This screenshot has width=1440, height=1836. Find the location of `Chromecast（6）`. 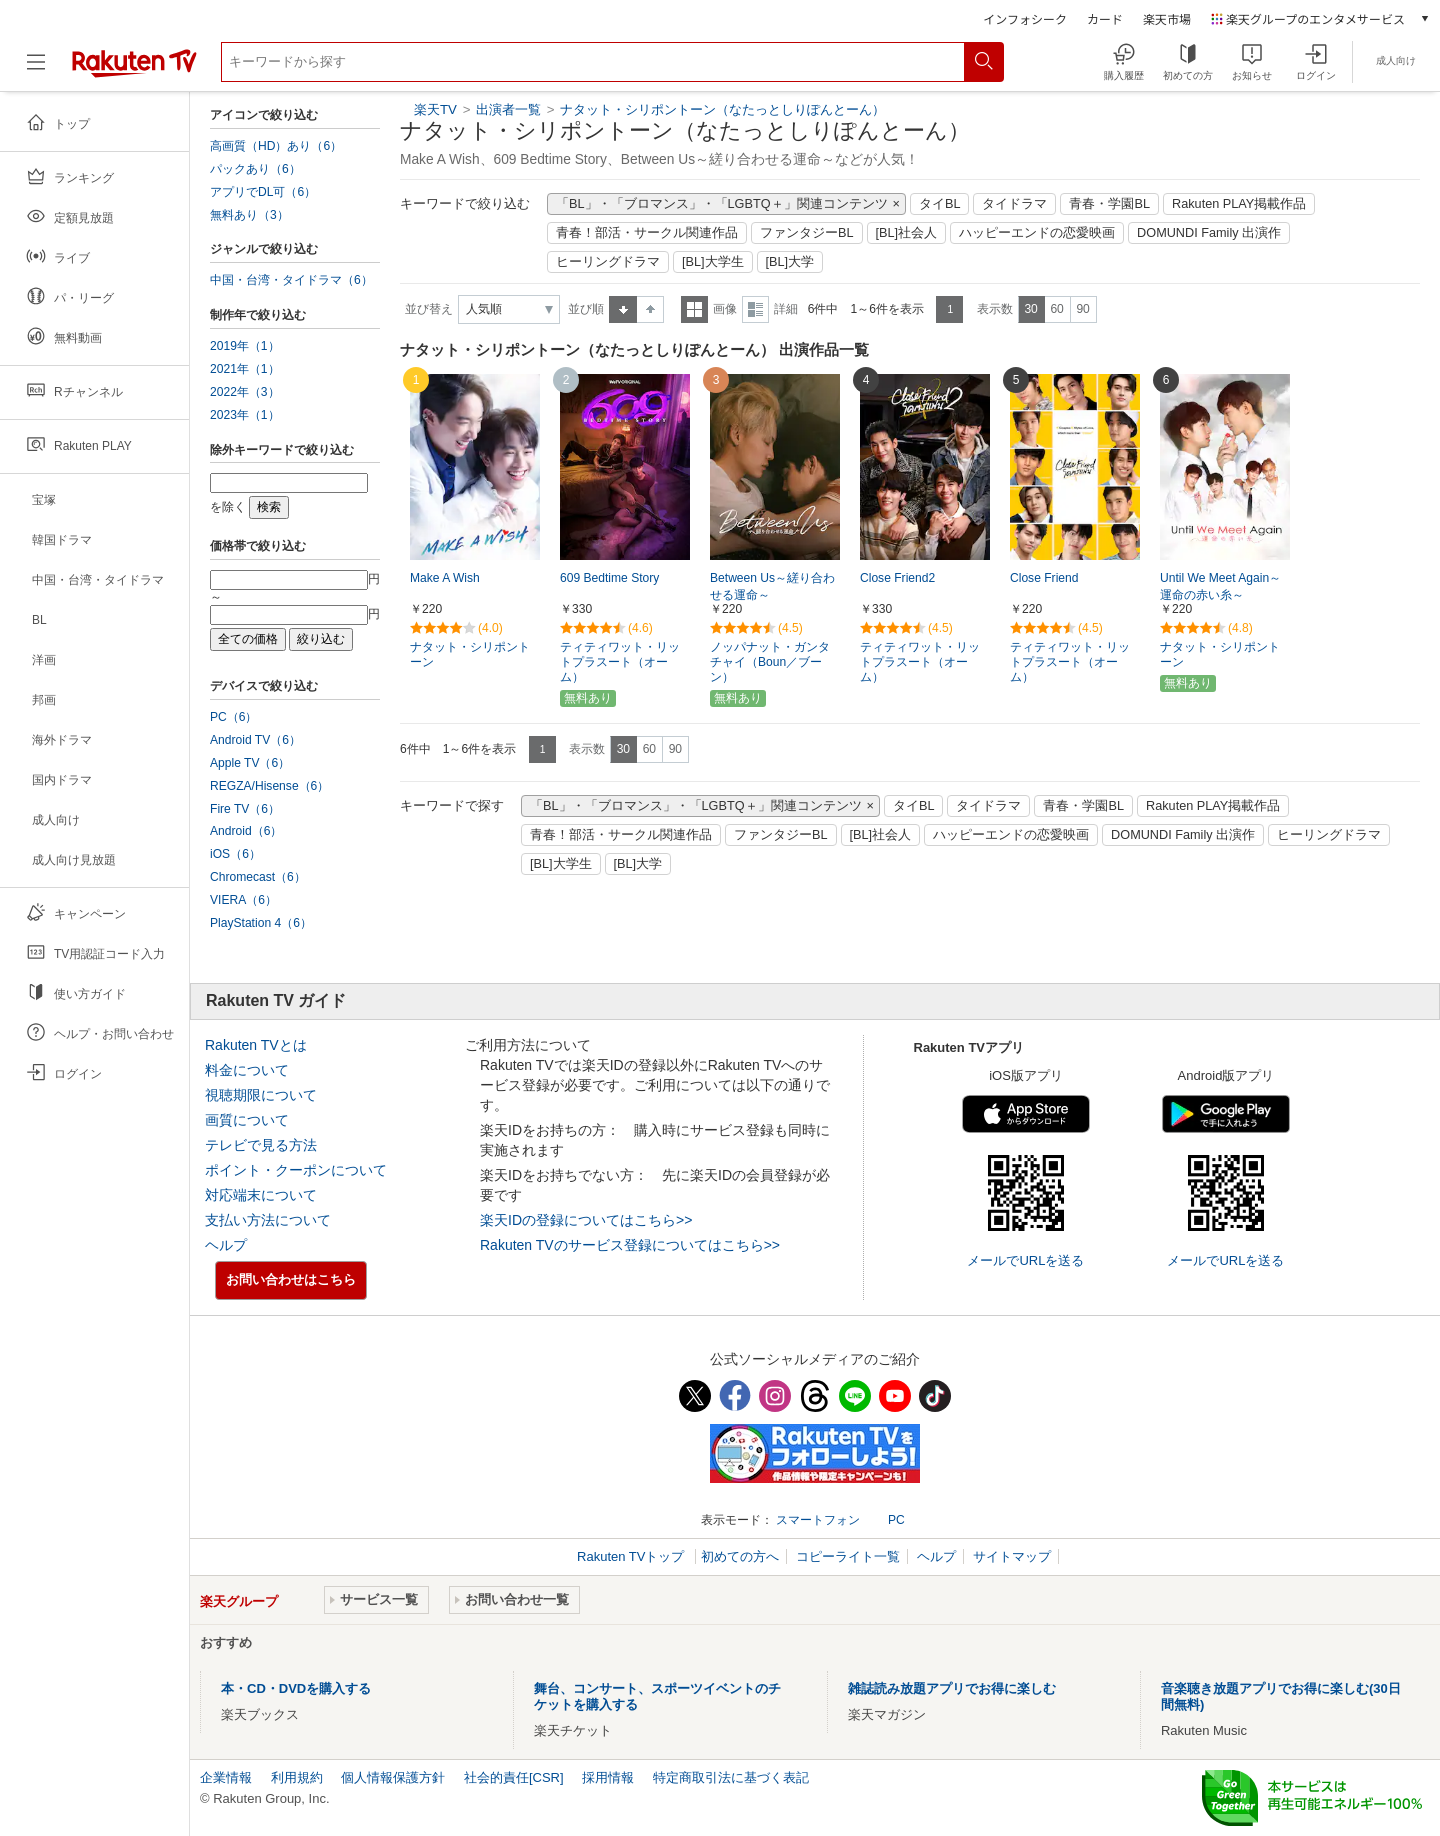

Chromecast（6） is located at coordinates (258, 877).